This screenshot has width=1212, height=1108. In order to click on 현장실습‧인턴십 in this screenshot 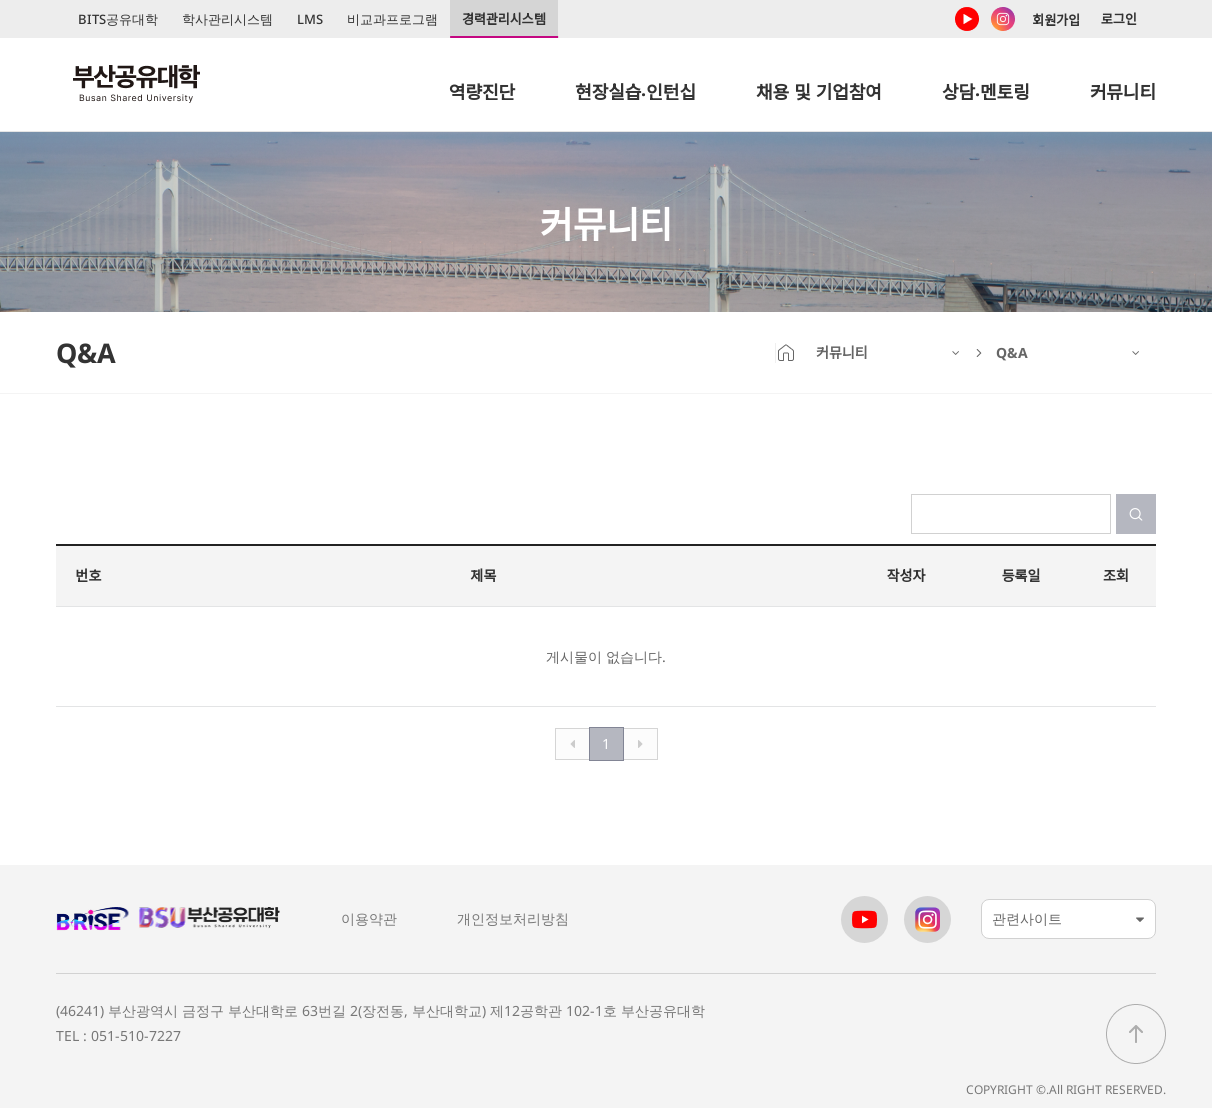, I will do `click(635, 92)`.